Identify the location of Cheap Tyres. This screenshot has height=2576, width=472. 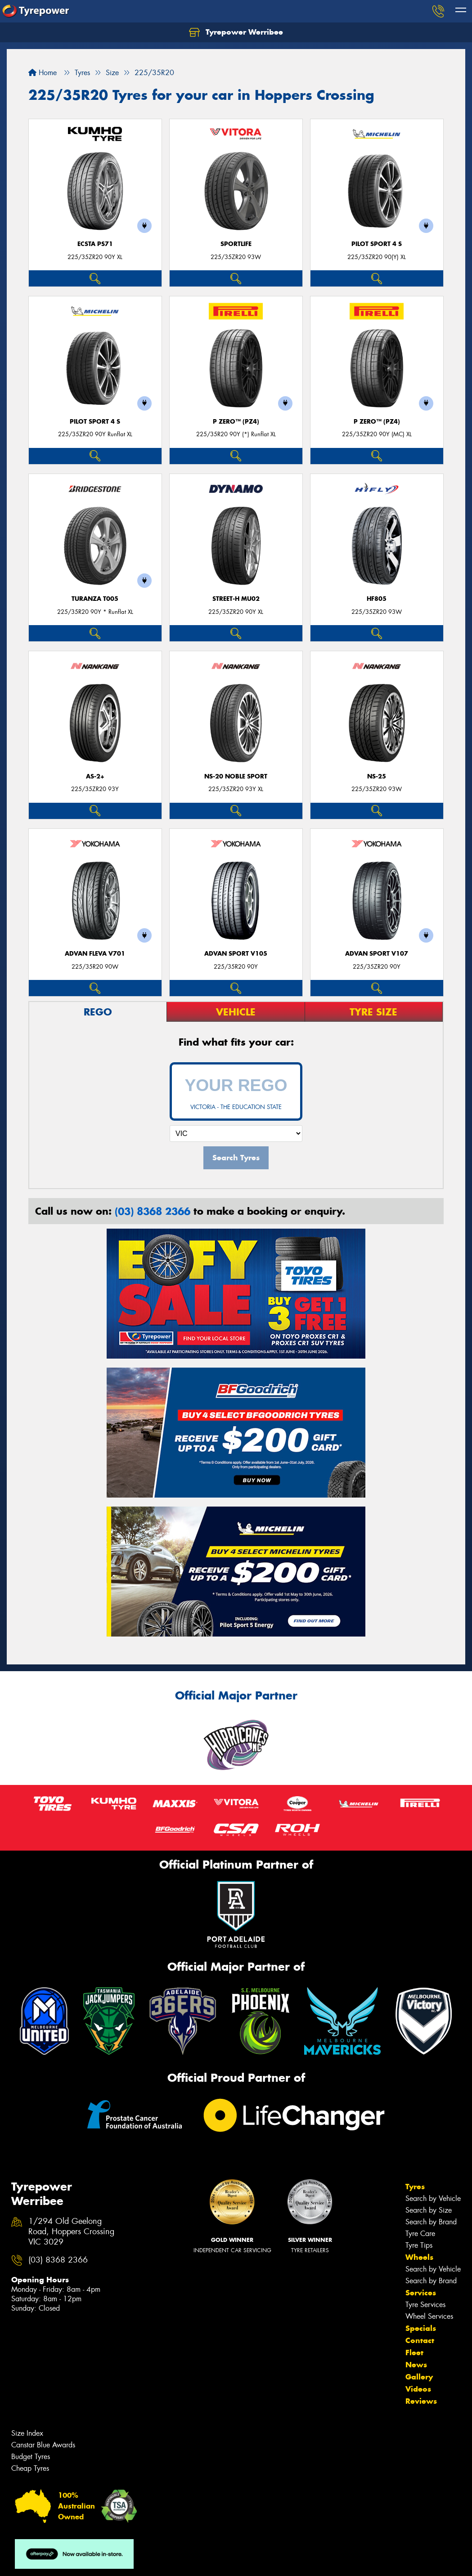
(30, 2468).